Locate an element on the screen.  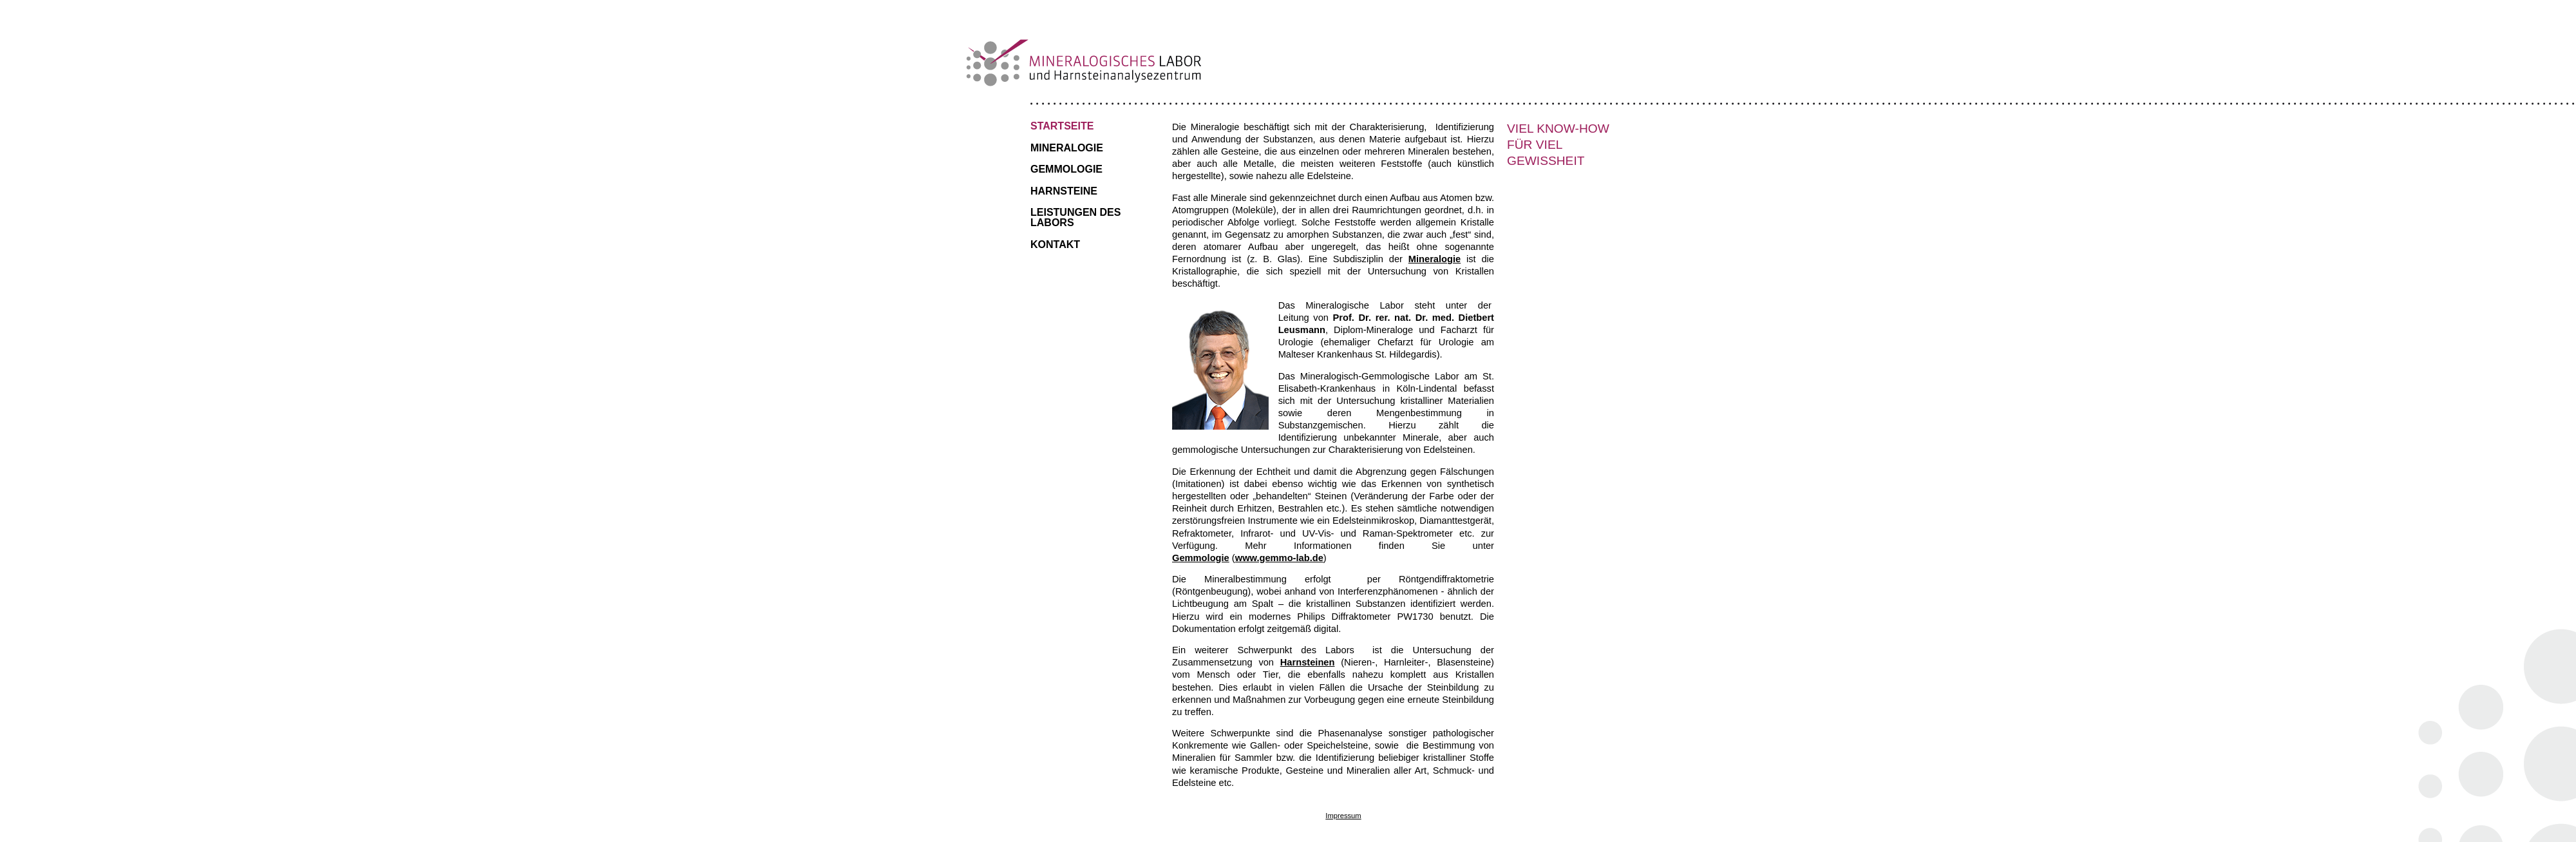
Harnsteine is located at coordinates (1063, 191).